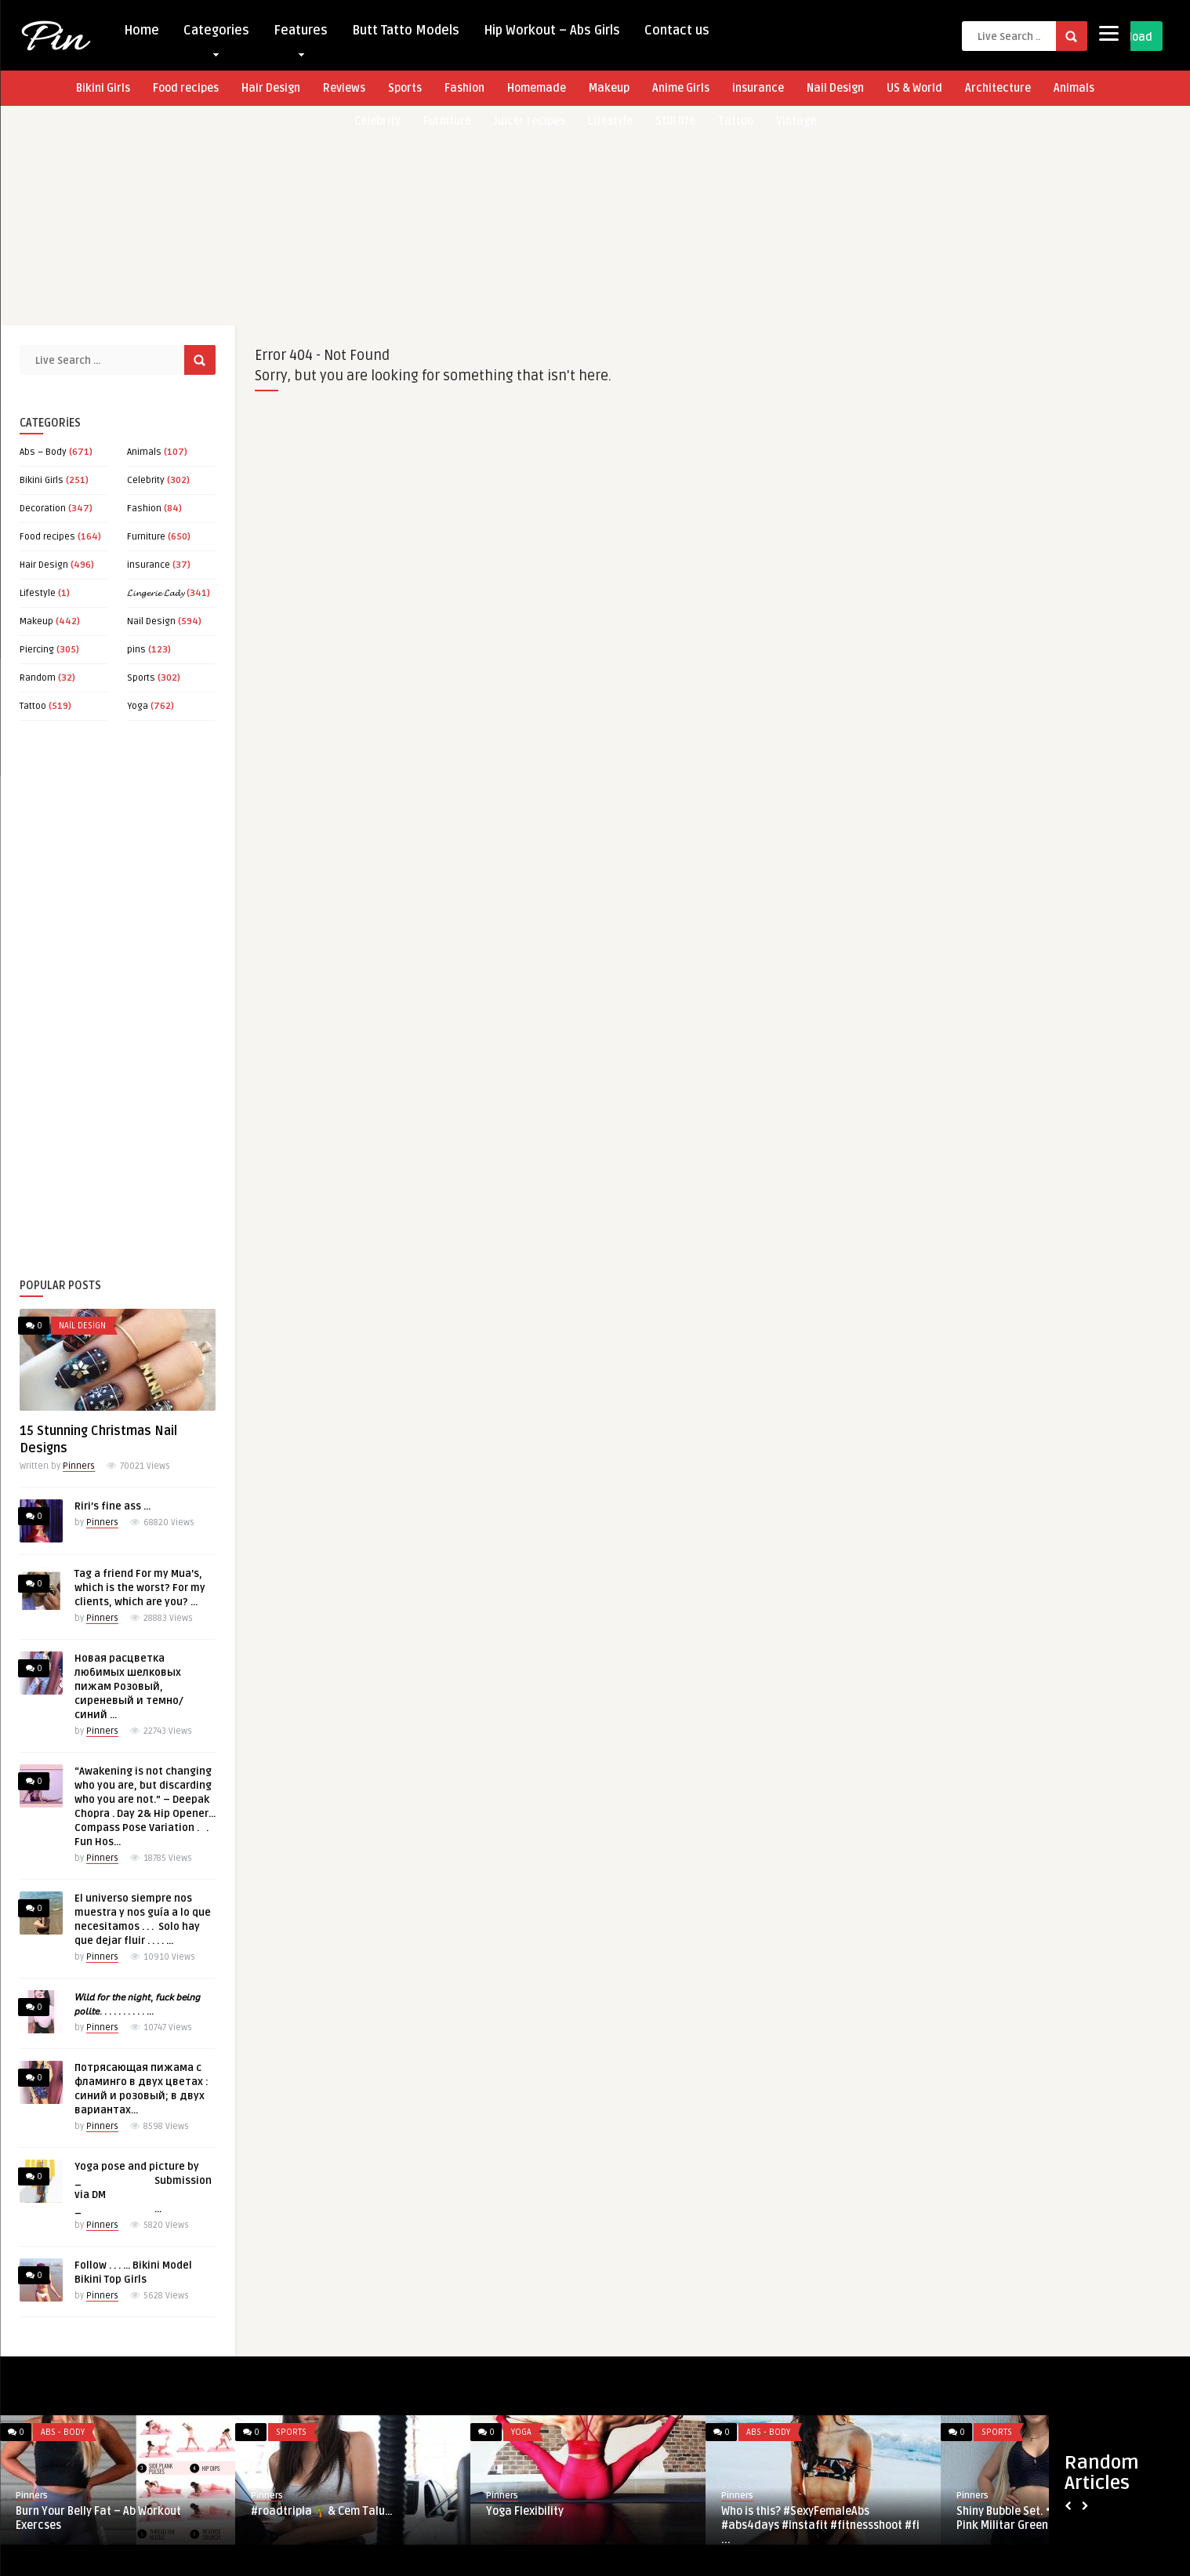  I want to click on Random, so click(38, 678).